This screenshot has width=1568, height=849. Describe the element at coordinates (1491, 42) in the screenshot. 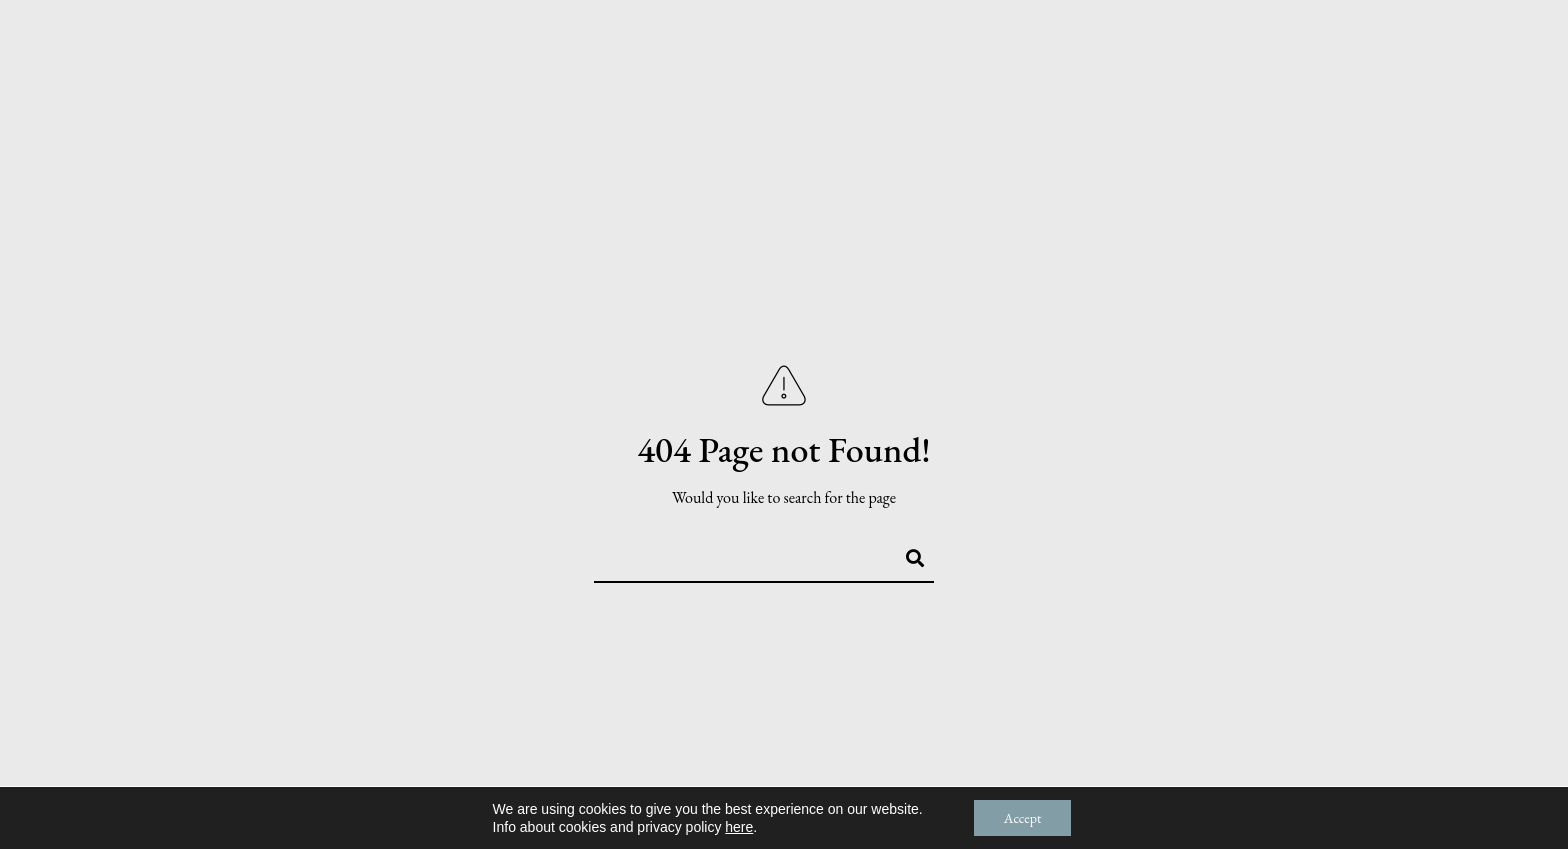

I see `[Custom icon 1]` at that location.